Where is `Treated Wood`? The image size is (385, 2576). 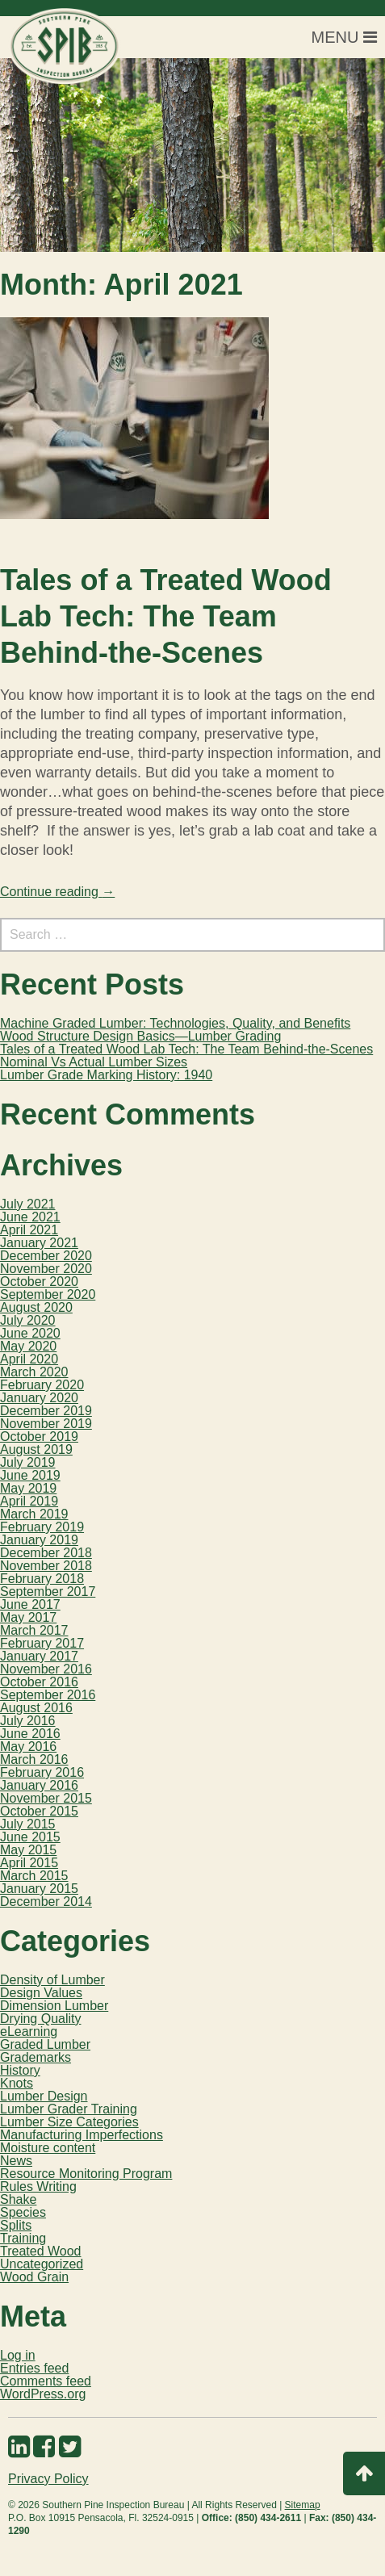
Treated Wood is located at coordinates (41, 2251).